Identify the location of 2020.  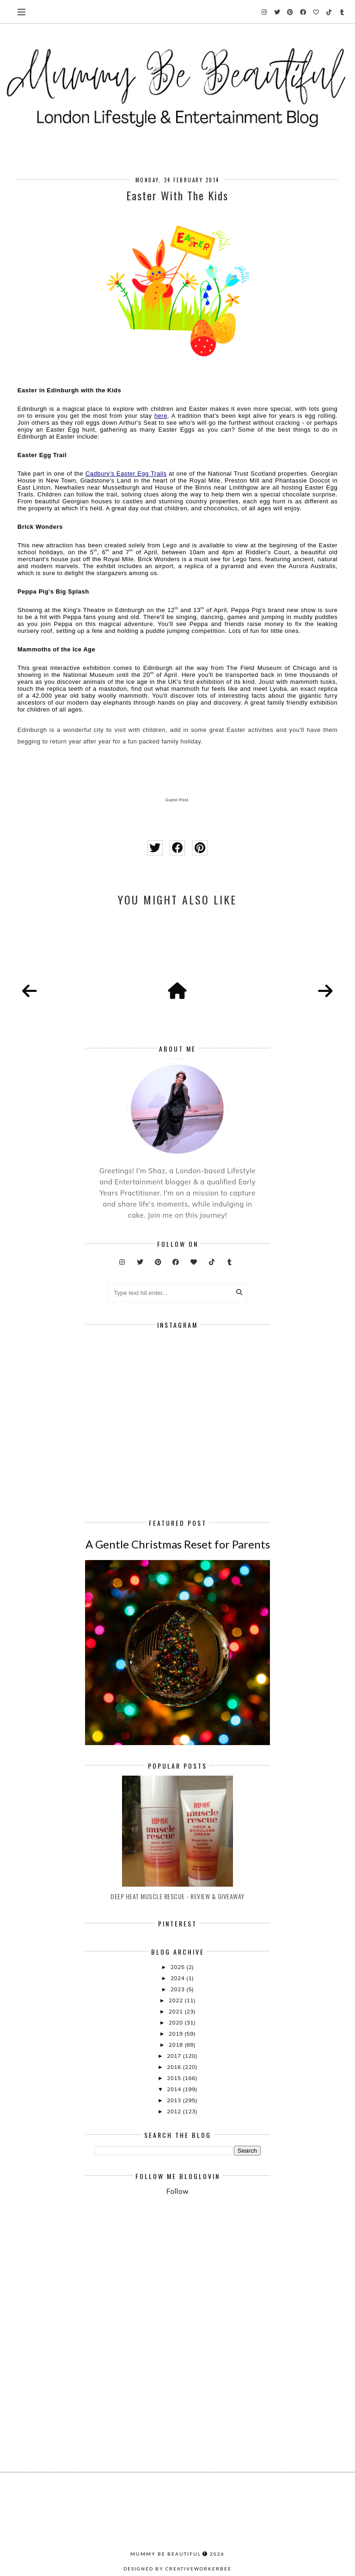
(176, 2022).